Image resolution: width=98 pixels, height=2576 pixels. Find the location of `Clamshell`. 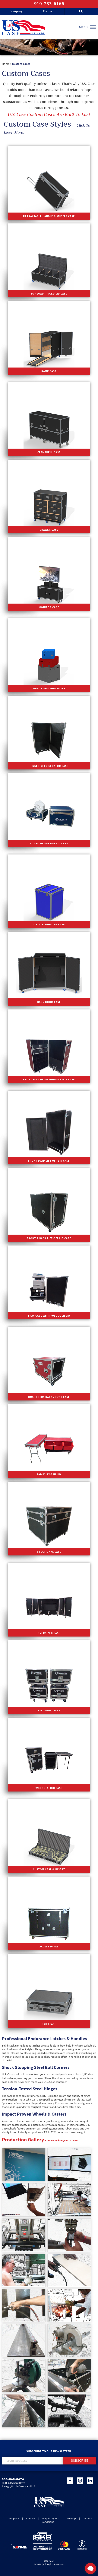

Clamshell is located at coordinates (49, 419).